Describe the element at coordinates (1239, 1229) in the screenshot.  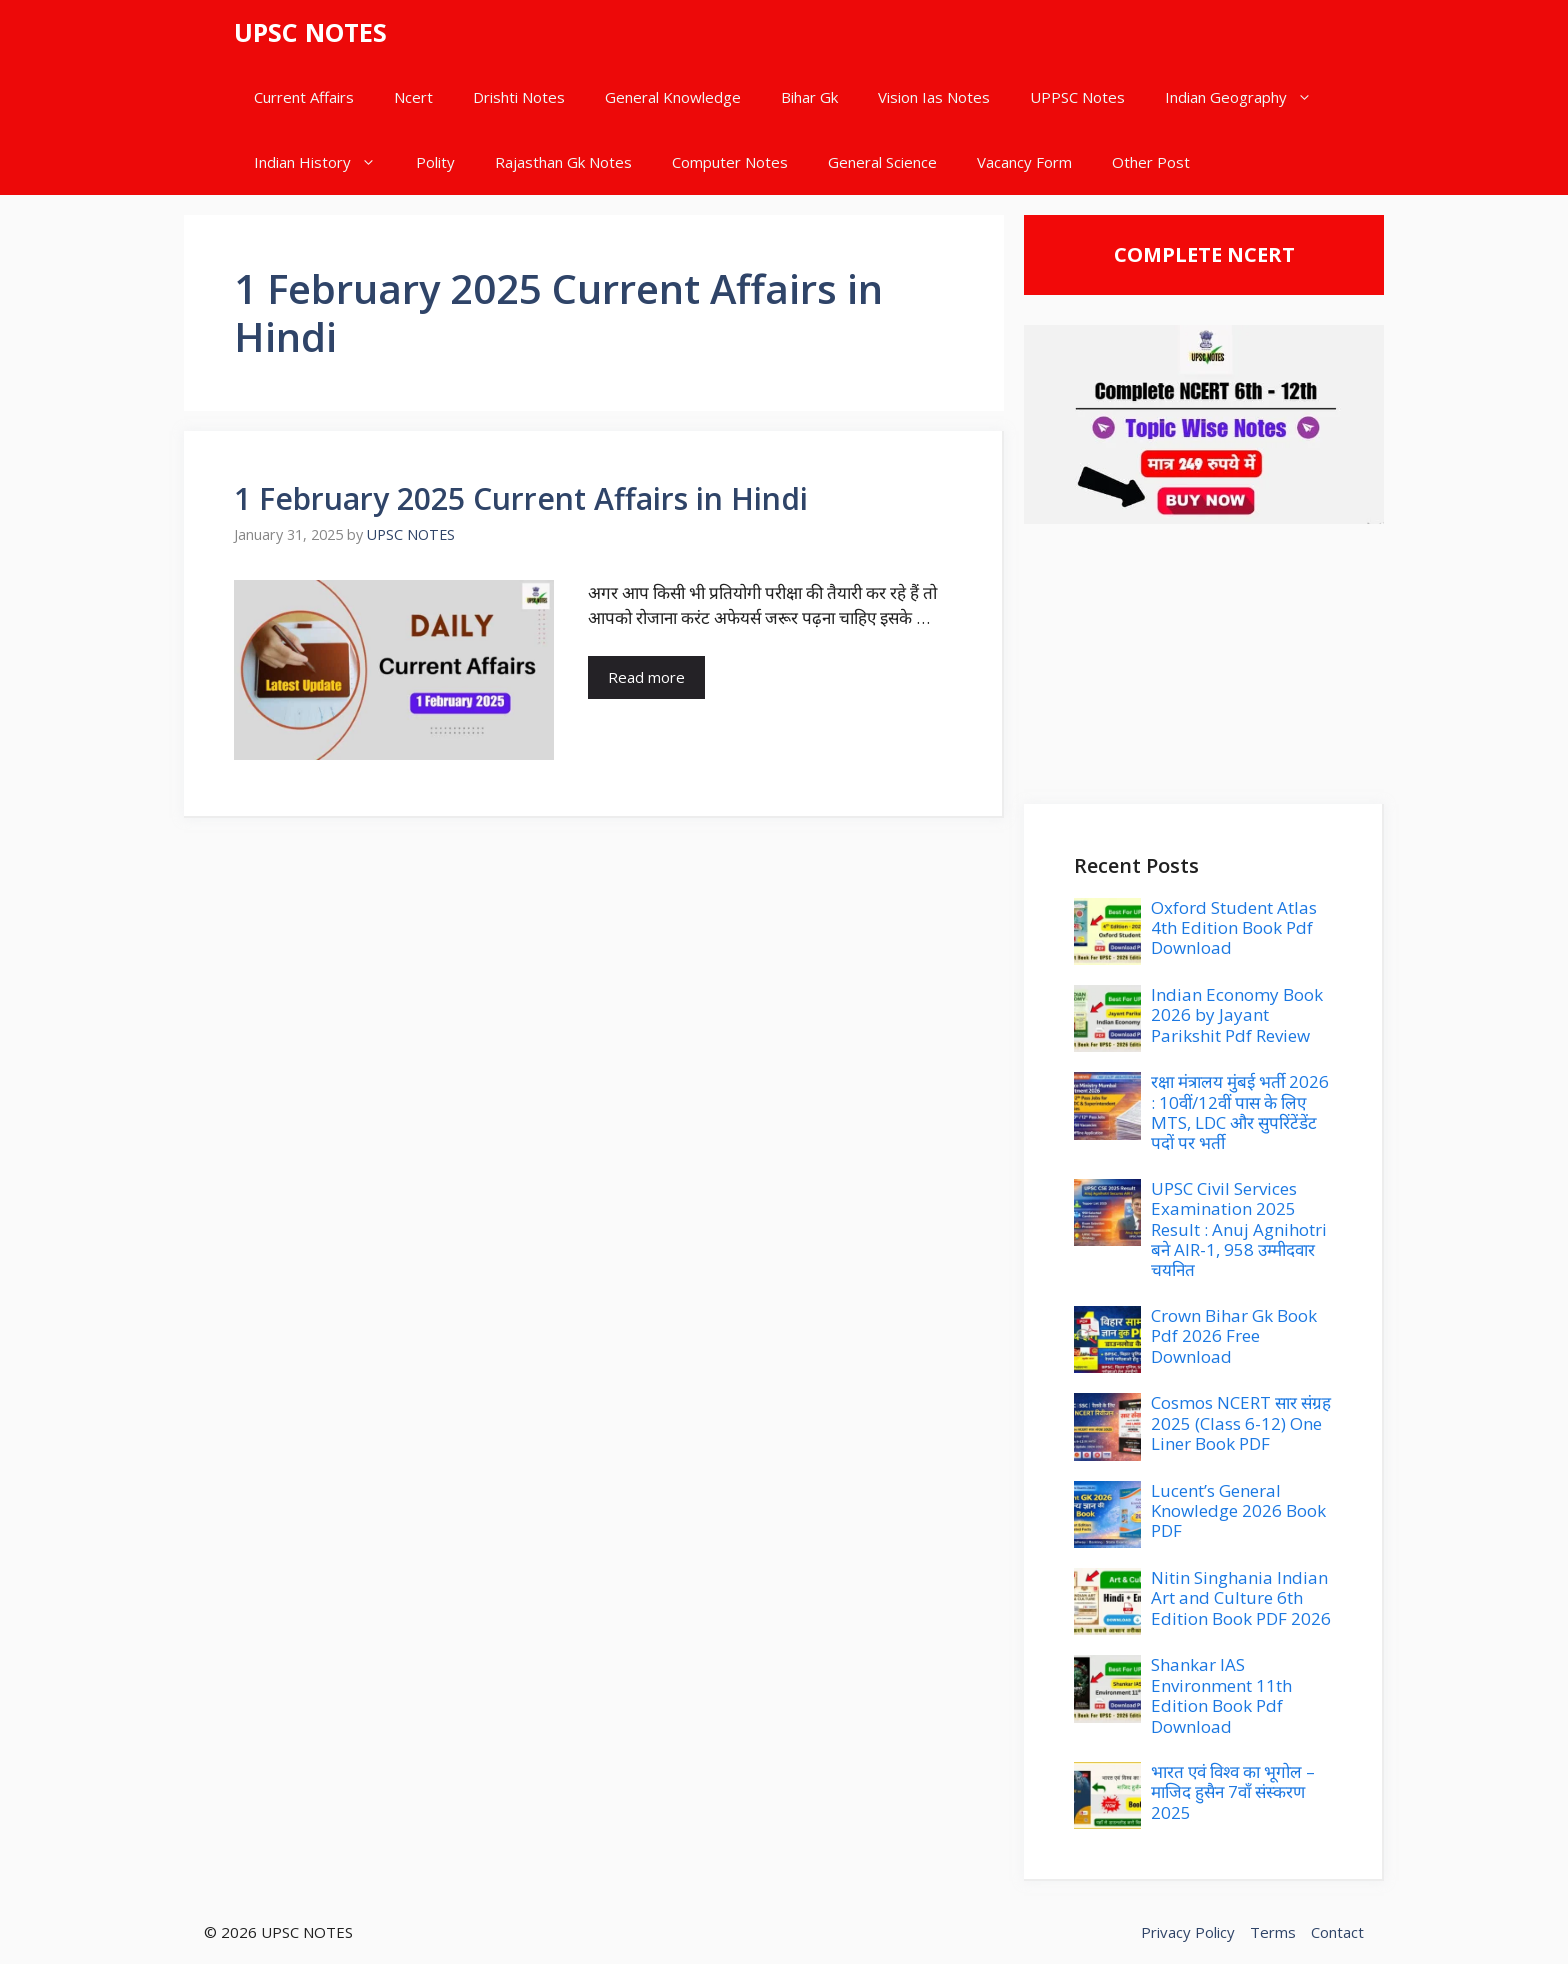
I see `UPSC Civil Services Examination 2025 Result : Anuj Agnihotri बने AIR-1, 958 उम्मीदवार चयनित` at that location.